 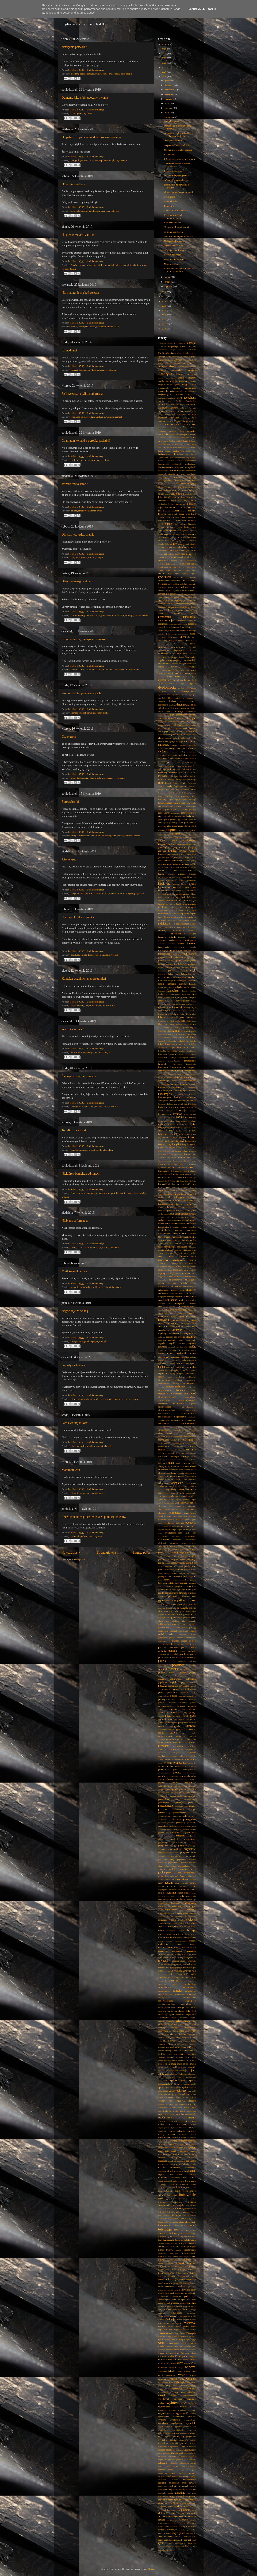 What do you see at coordinates (169, 826) in the screenshot?
I see `głos` at bounding box center [169, 826].